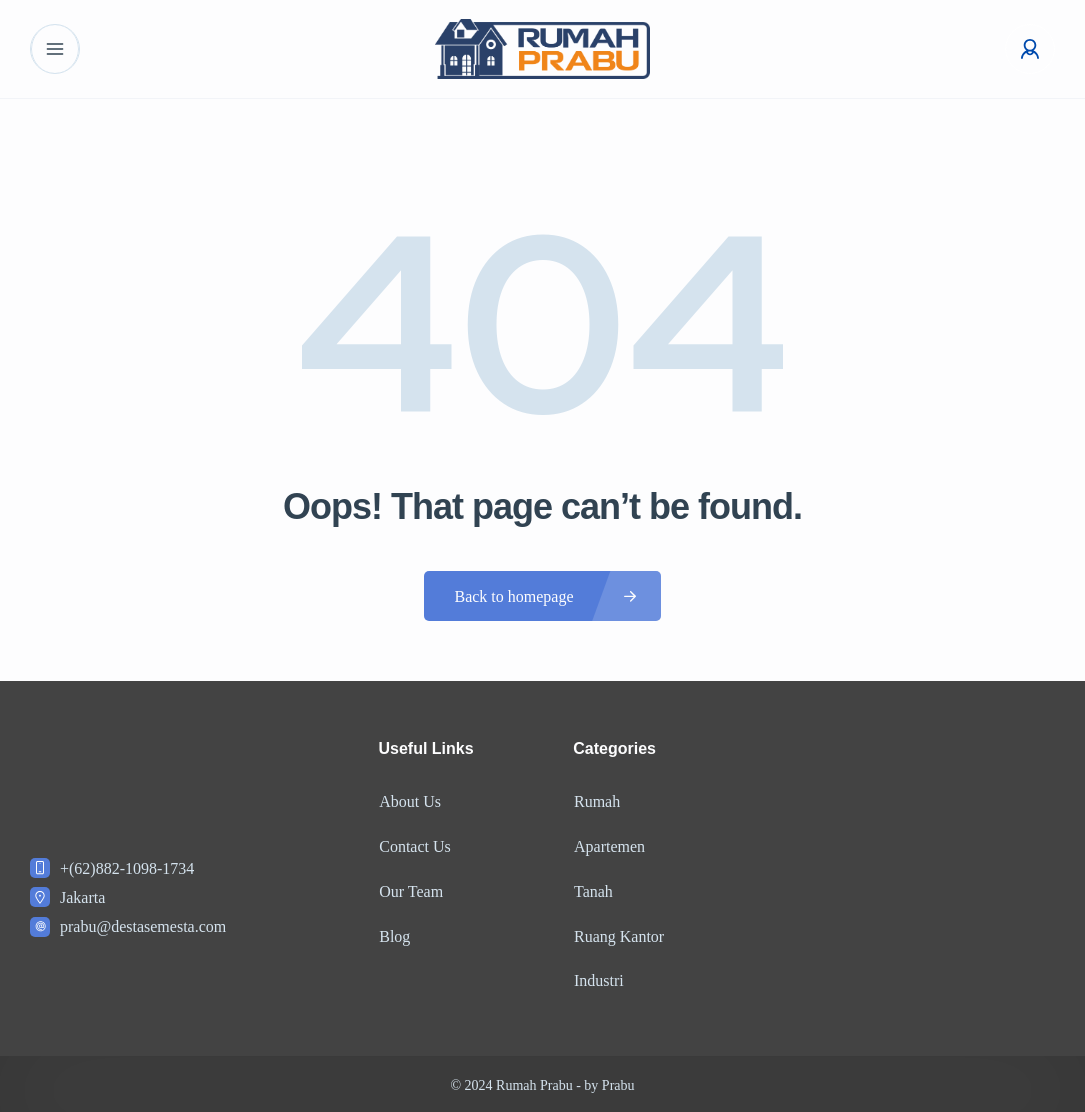 The width and height of the screenshot is (1085, 1112). I want to click on Rumah, so click(596, 801).